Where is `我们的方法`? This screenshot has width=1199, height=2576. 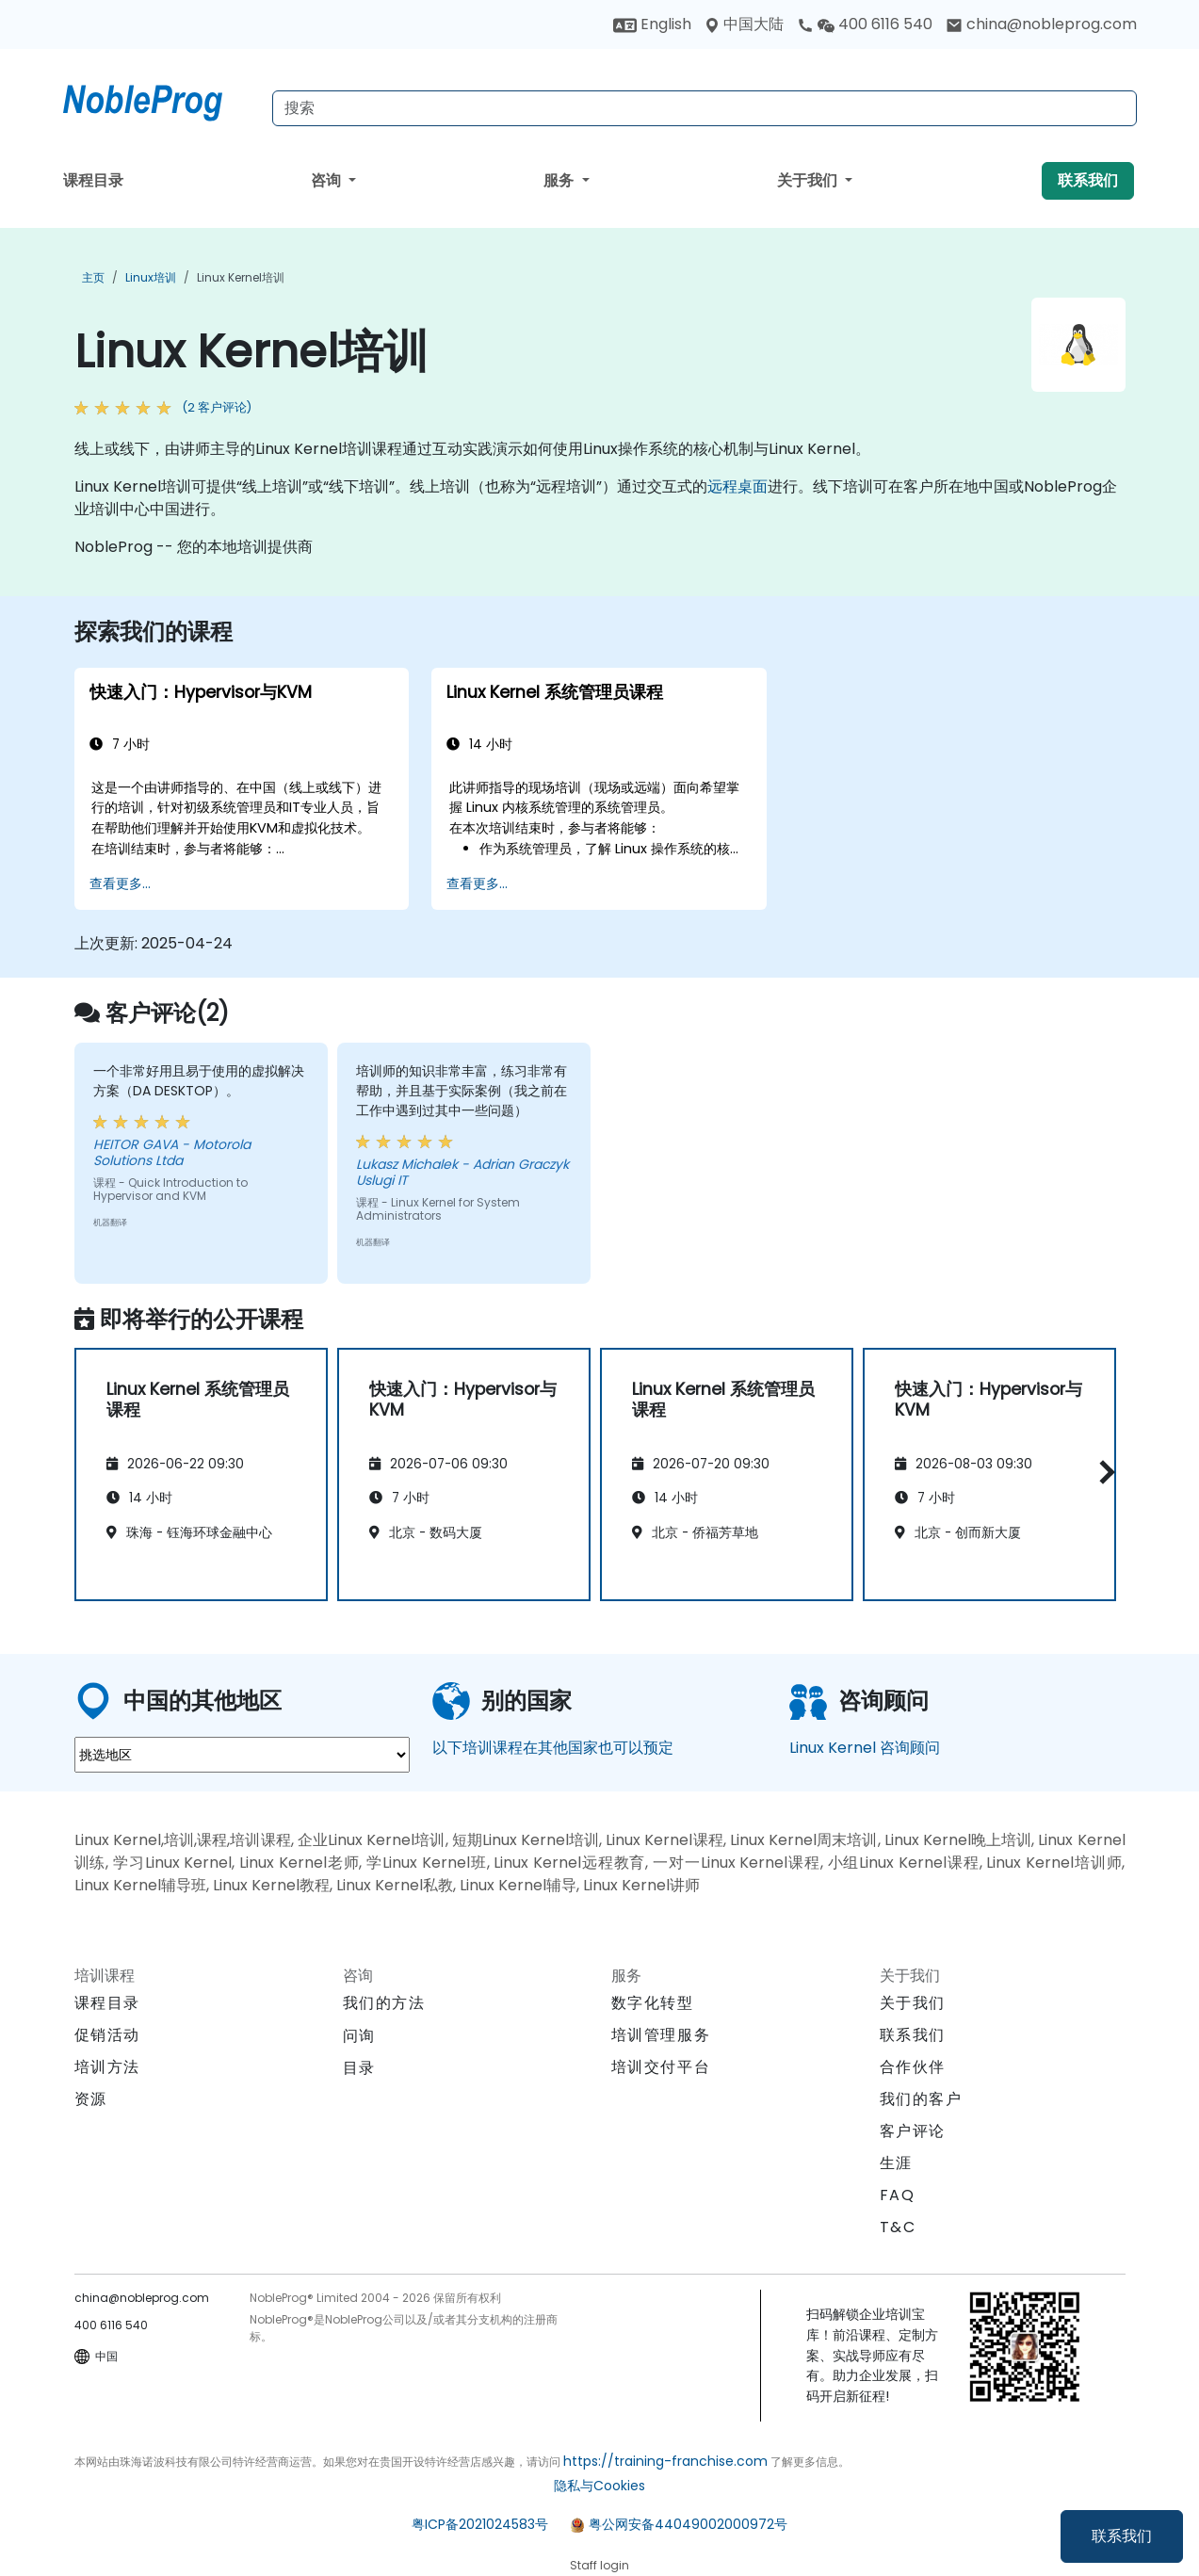 我们的方法 is located at coordinates (384, 2003).